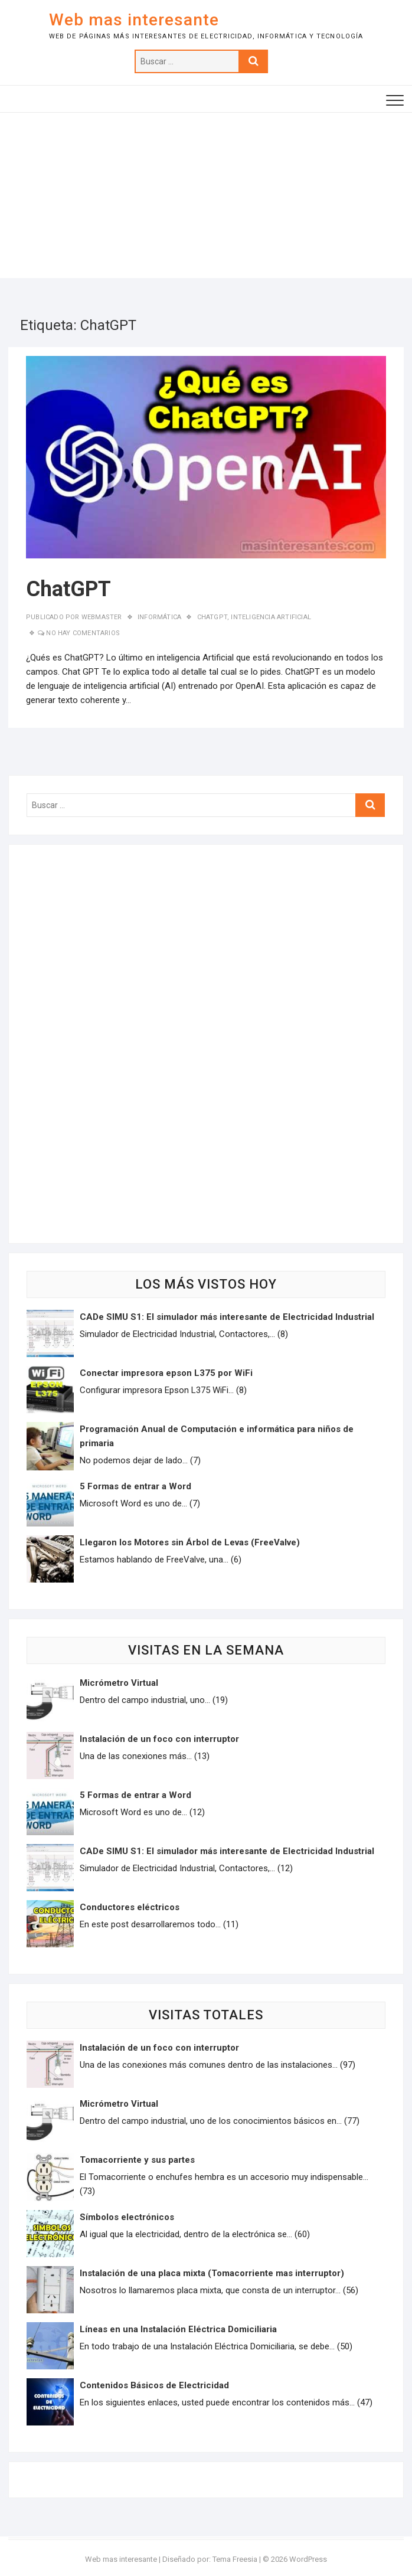 The width and height of the screenshot is (412, 2576). What do you see at coordinates (308, 2559) in the screenshot?
I see `WordPress` at bounding box center [308, 2559].